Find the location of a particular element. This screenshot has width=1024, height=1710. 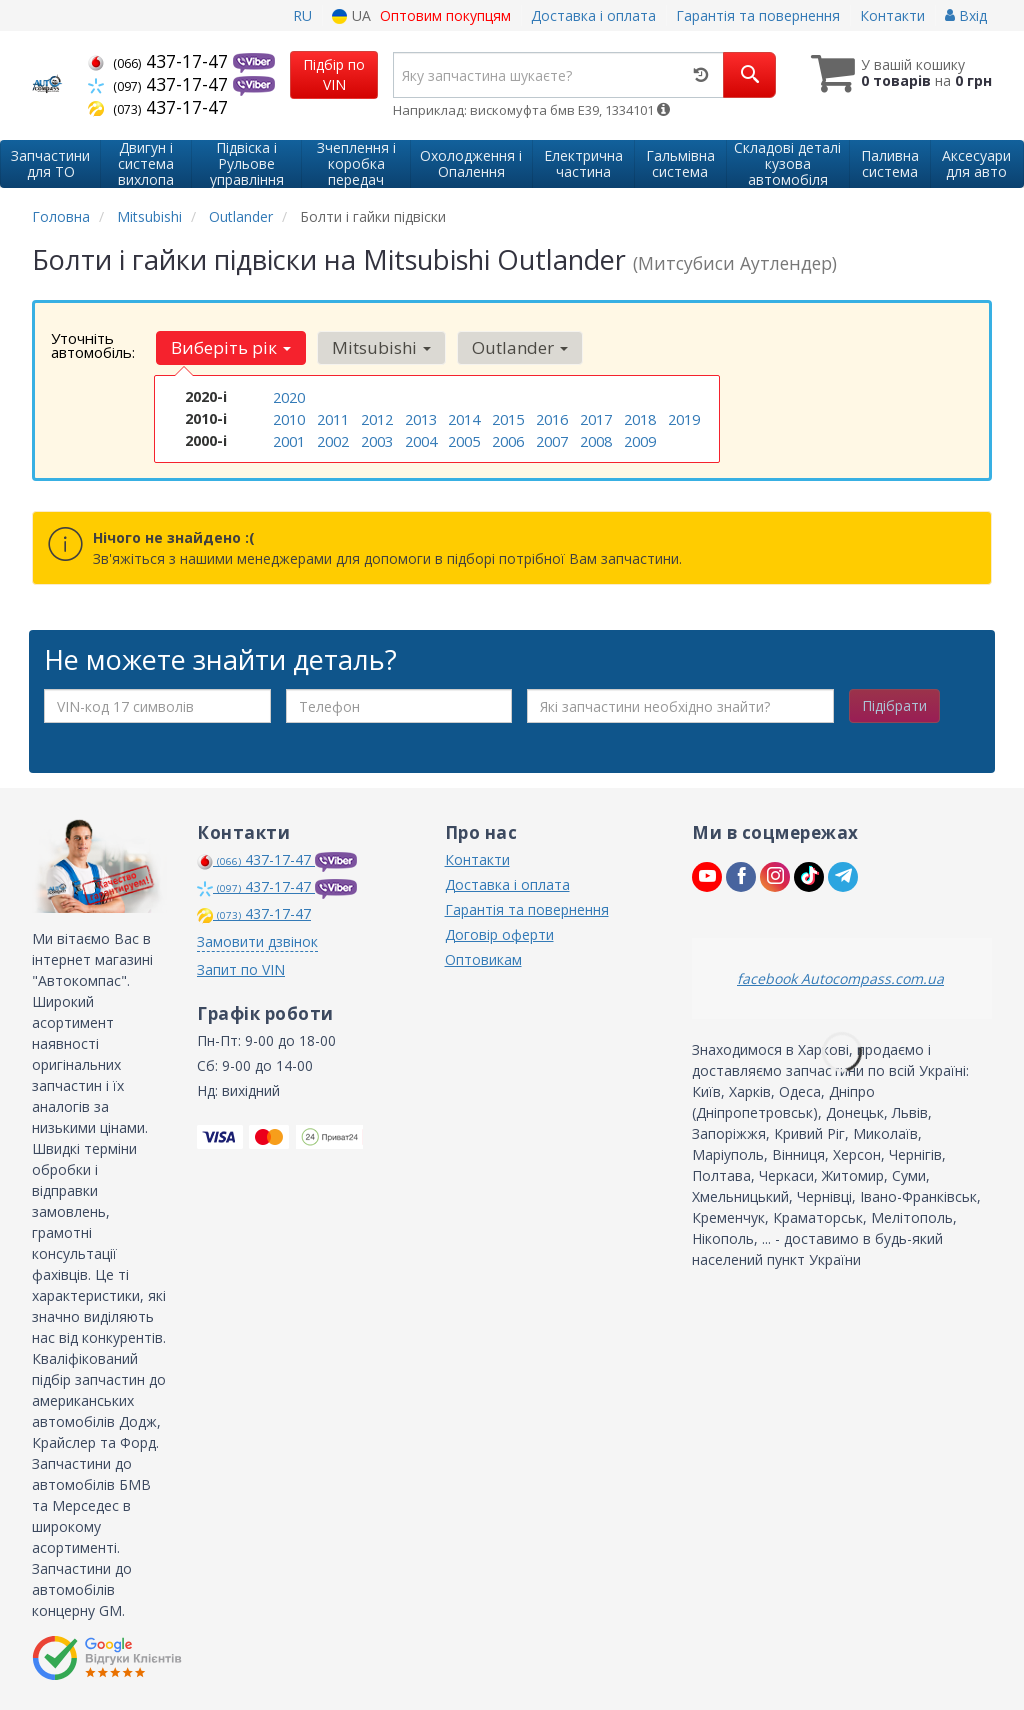

2006 is located at coordinates (508, 438).